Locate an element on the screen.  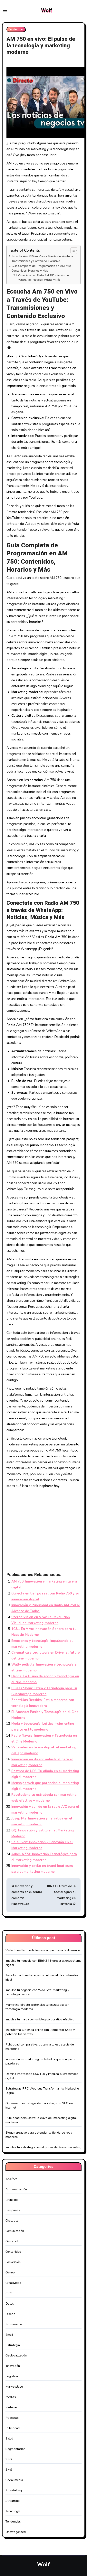
Comunicación is located at coordinates (14, 2231).